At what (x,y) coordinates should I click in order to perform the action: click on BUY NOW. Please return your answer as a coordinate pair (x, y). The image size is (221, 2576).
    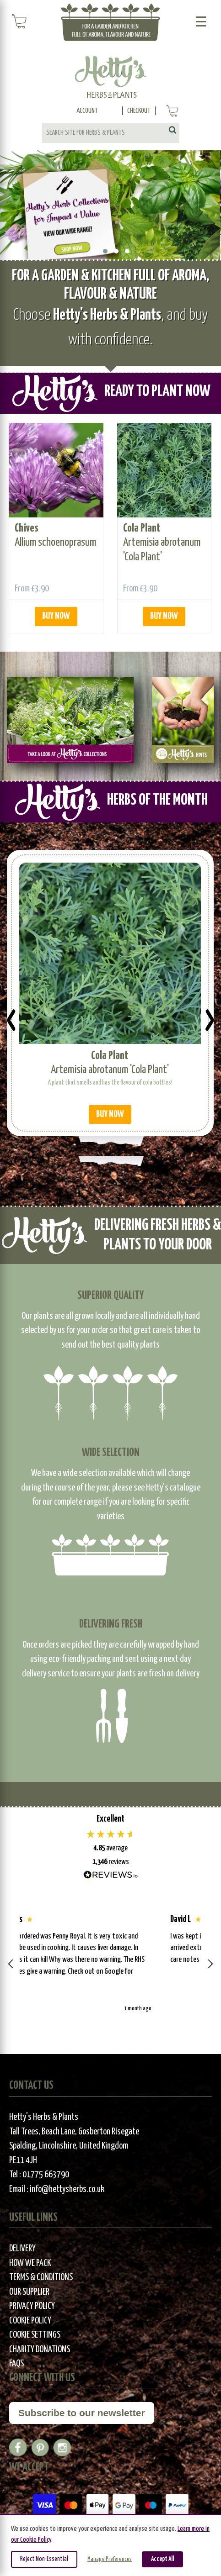
    Looking at the image, I should click on (56, 616).